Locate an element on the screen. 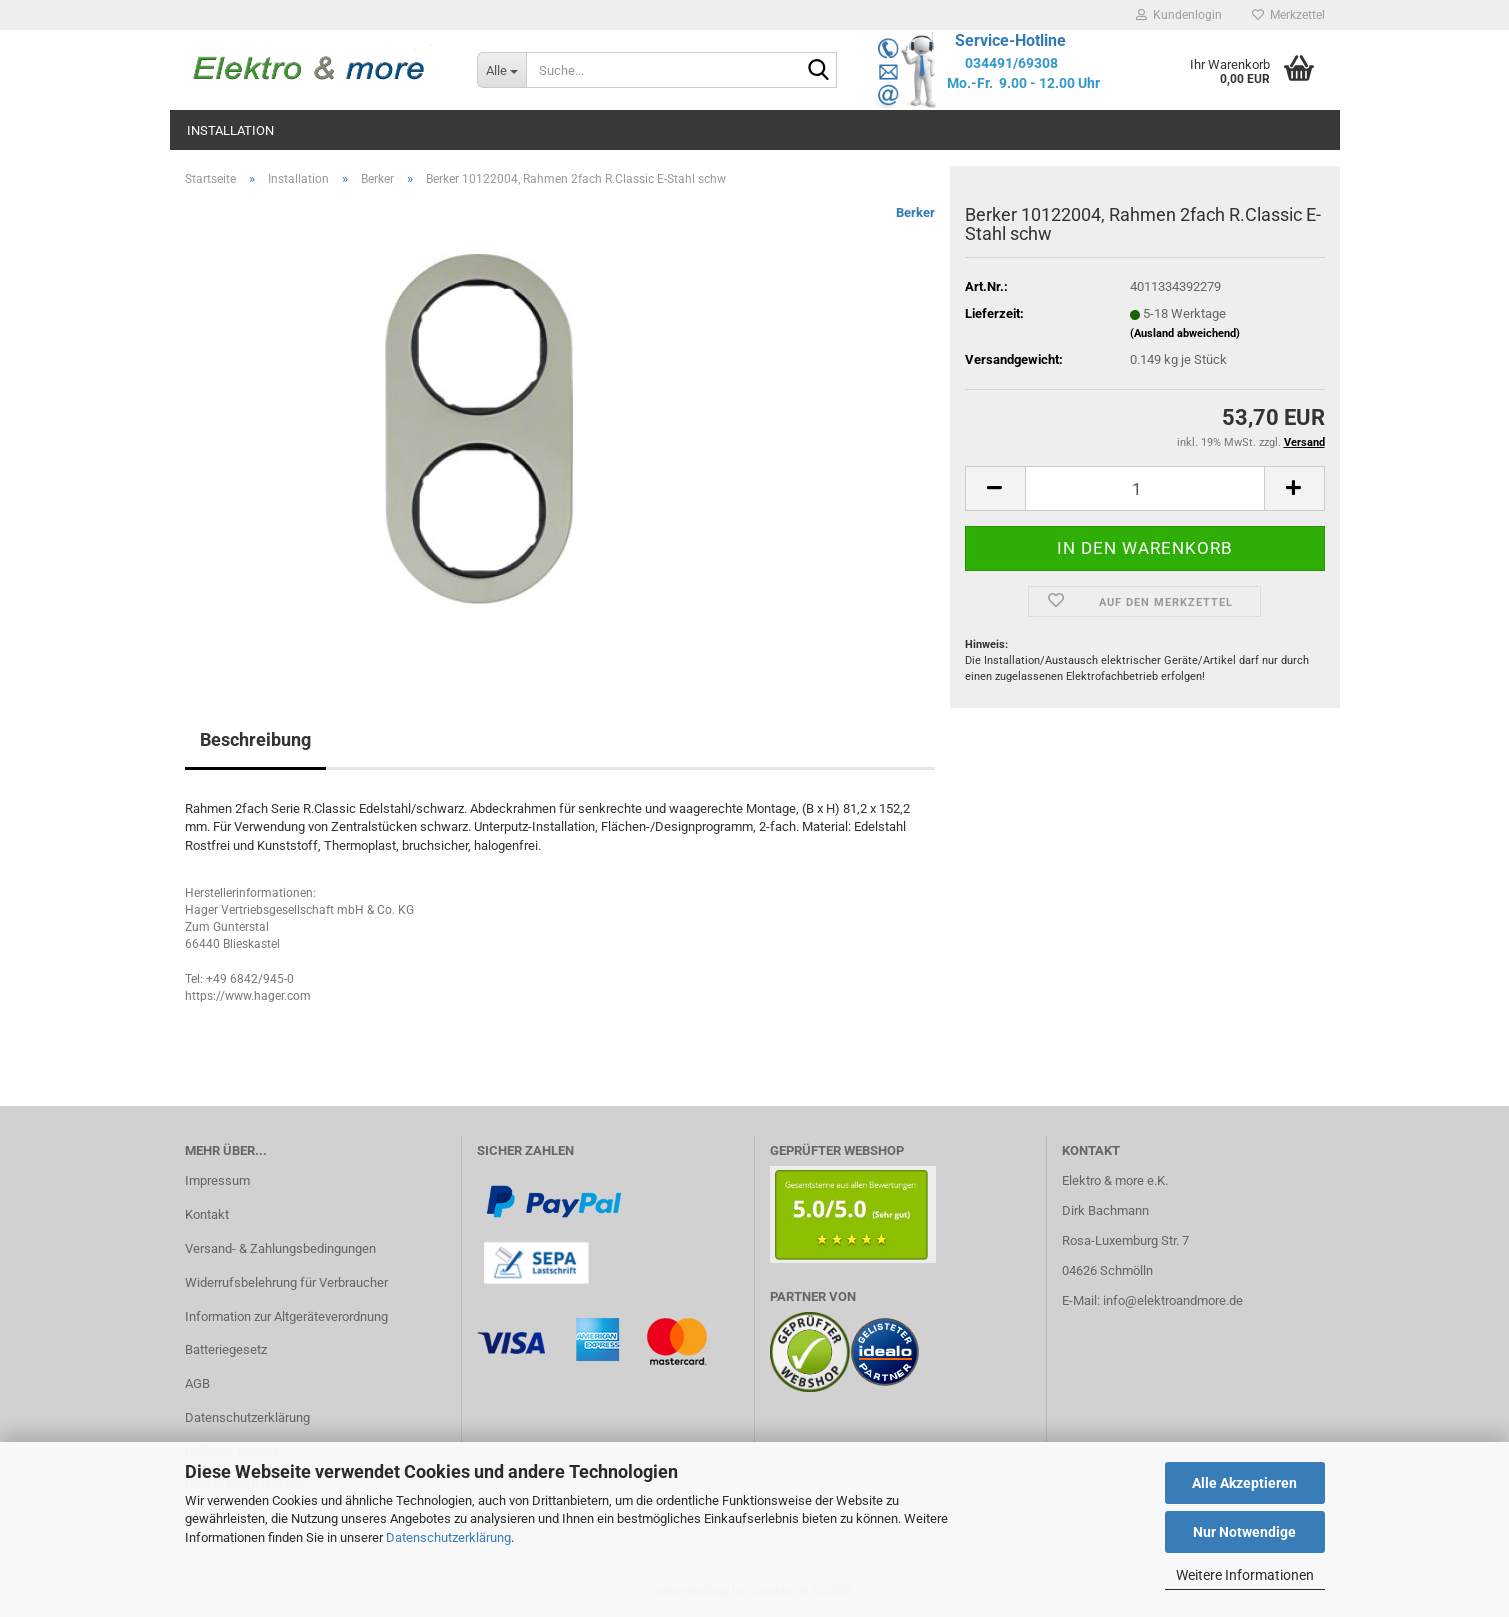  Impressum is located at coordinates (217, 1180).